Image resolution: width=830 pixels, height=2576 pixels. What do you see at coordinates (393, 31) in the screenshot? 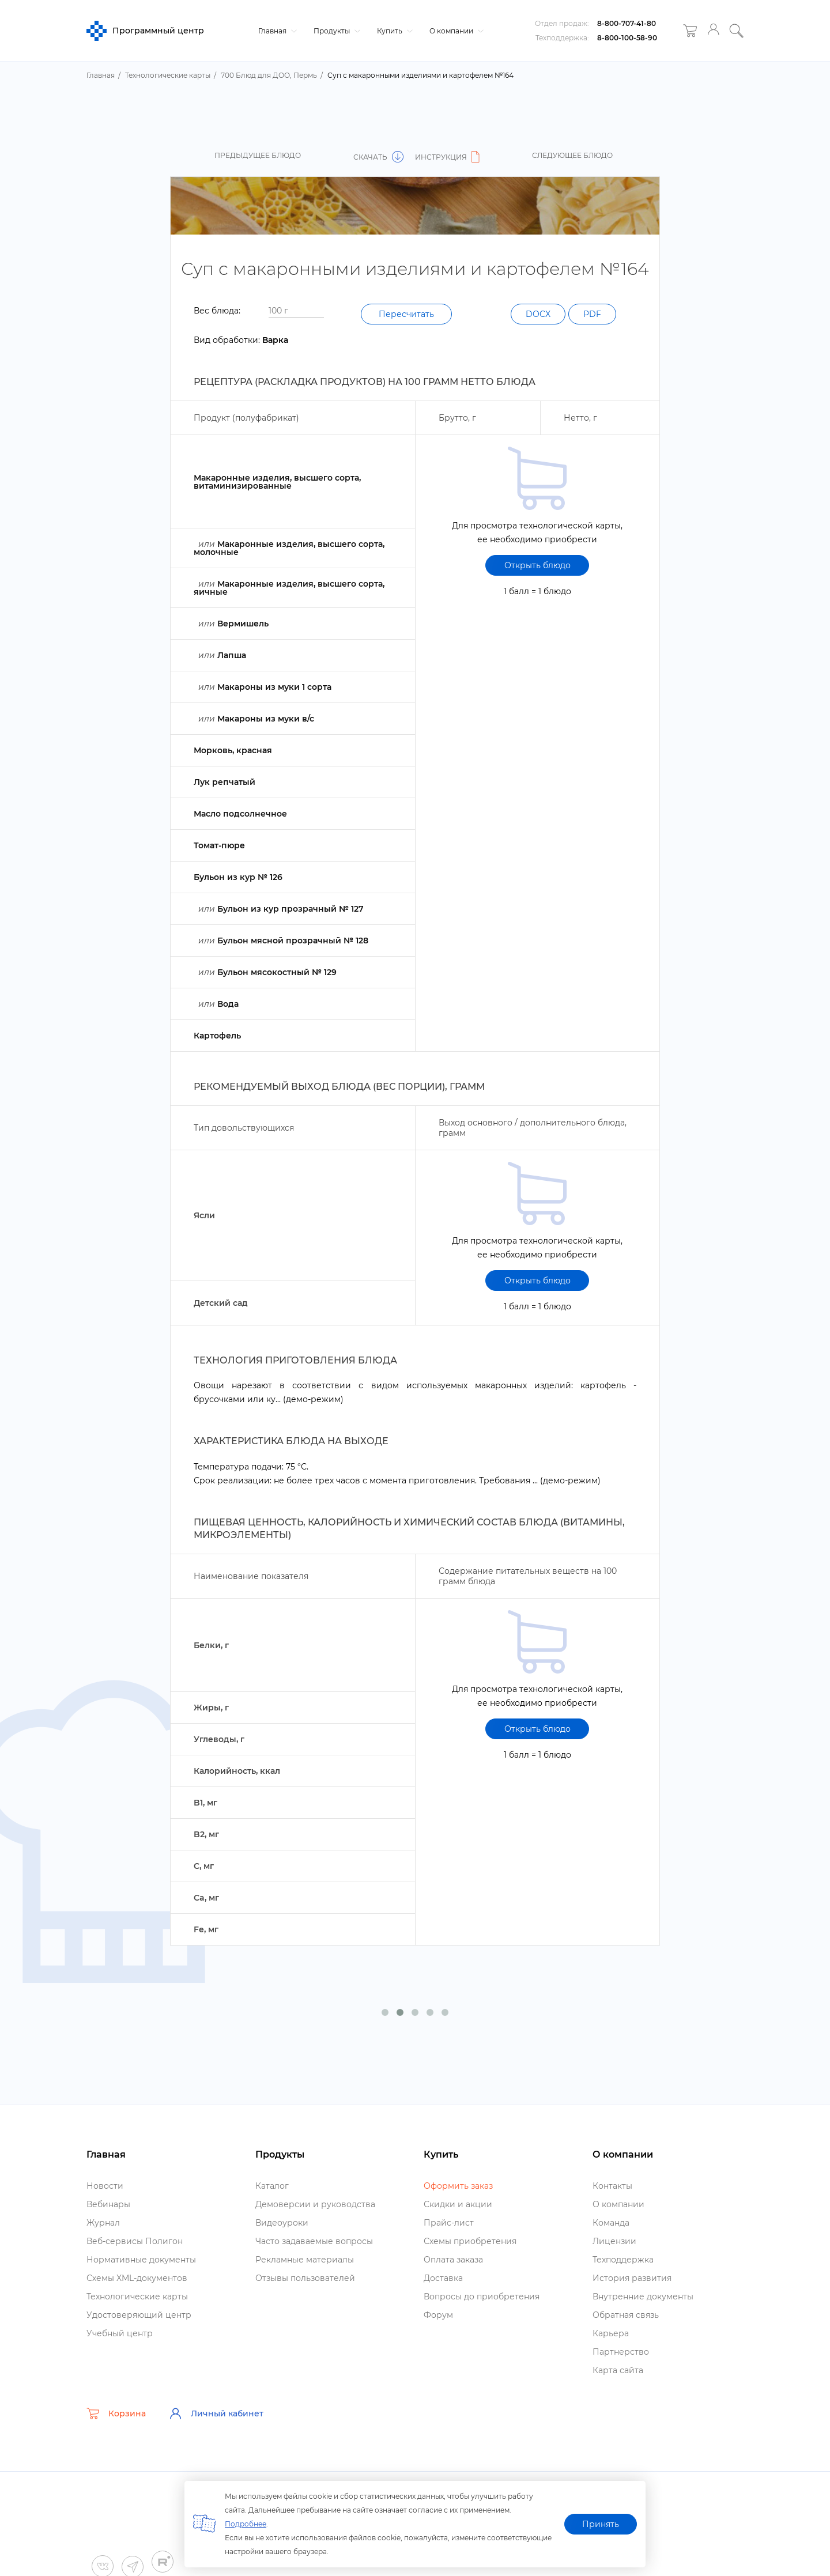
I see `Купить` at bounding box center [393, 31].